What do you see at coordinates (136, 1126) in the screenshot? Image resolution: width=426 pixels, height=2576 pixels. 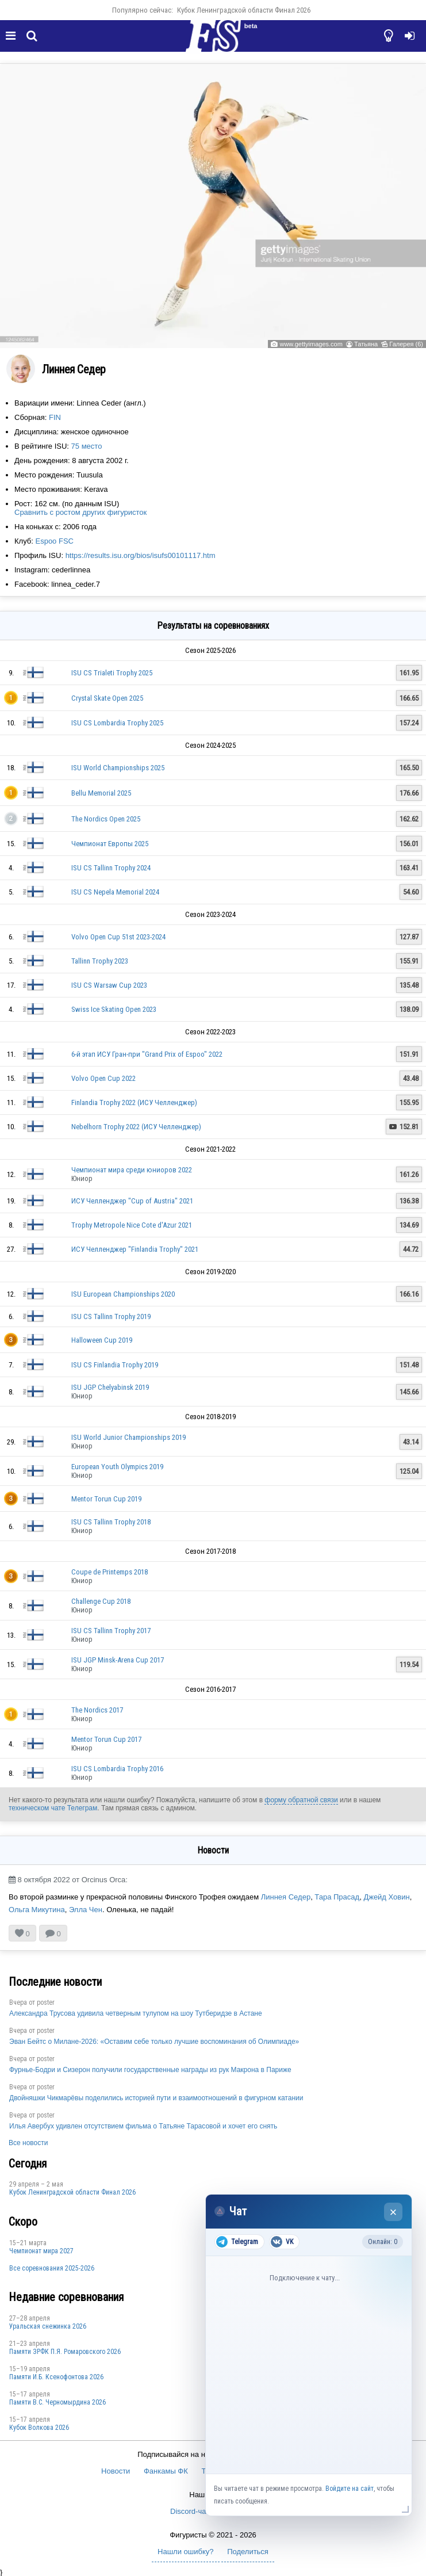 I see `Nebelhorn Trophy 2022 (ИСУ Челленджер)` at bounding box center [136, 1126].